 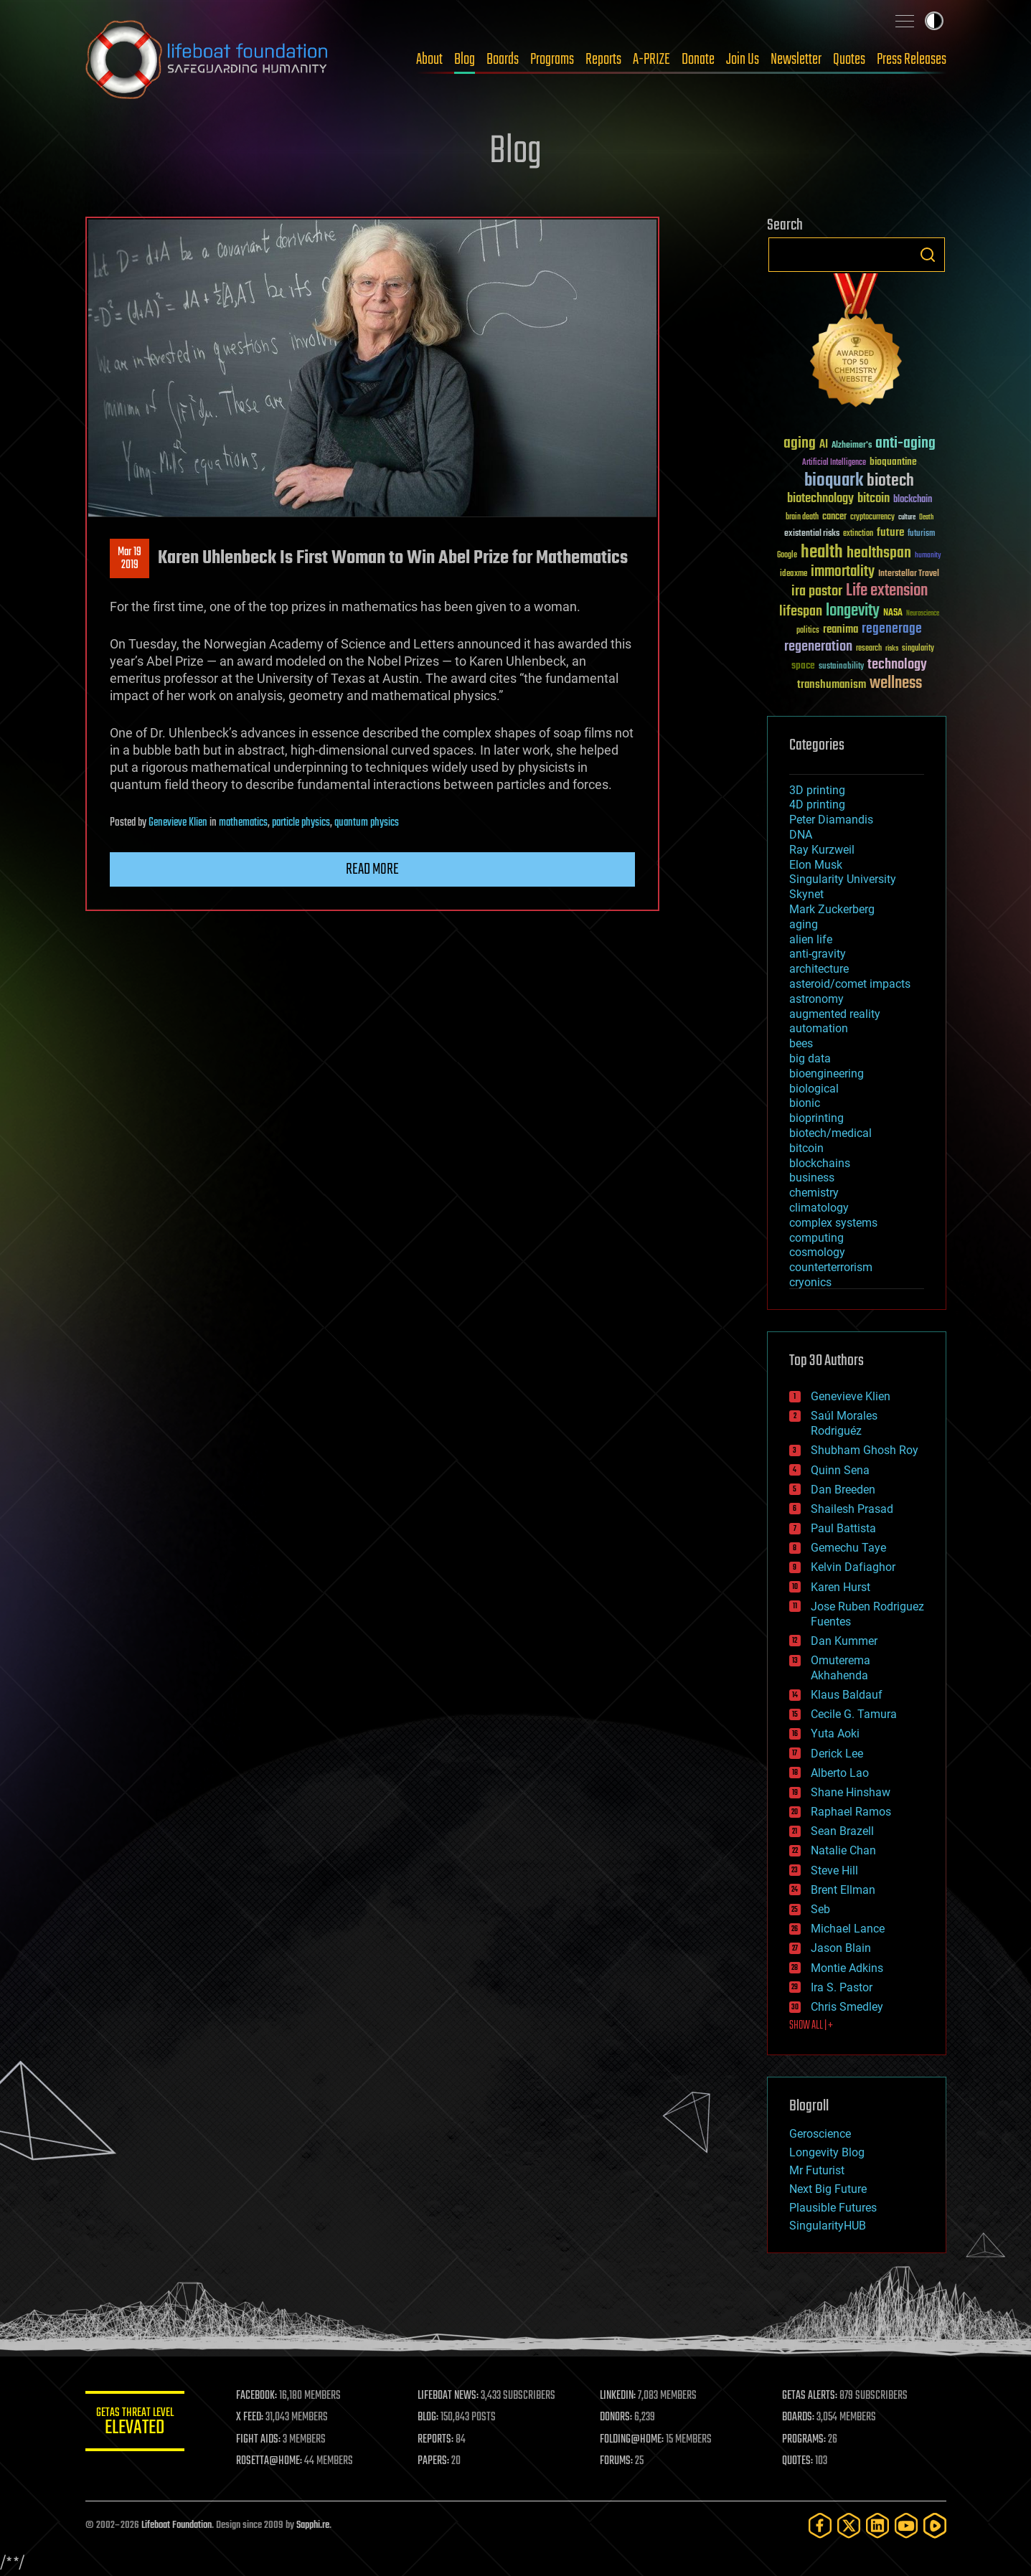 I want to click on Next Big Future, so click(x=828, y=2189).